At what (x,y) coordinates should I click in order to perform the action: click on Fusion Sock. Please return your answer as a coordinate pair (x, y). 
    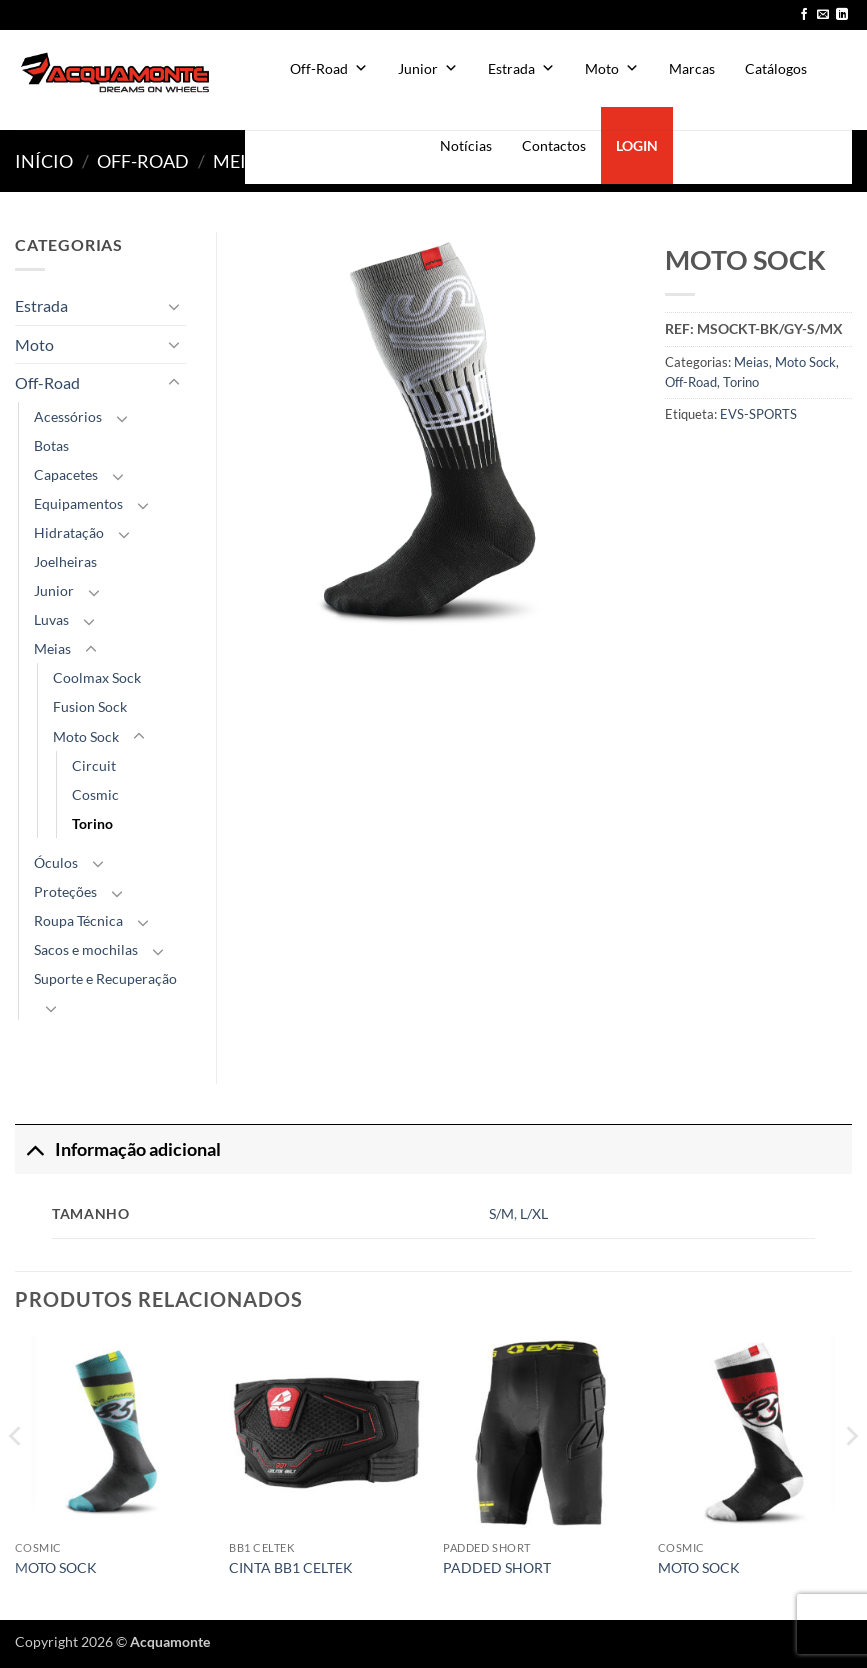
    Looking at the image, I should click on (90, 706).